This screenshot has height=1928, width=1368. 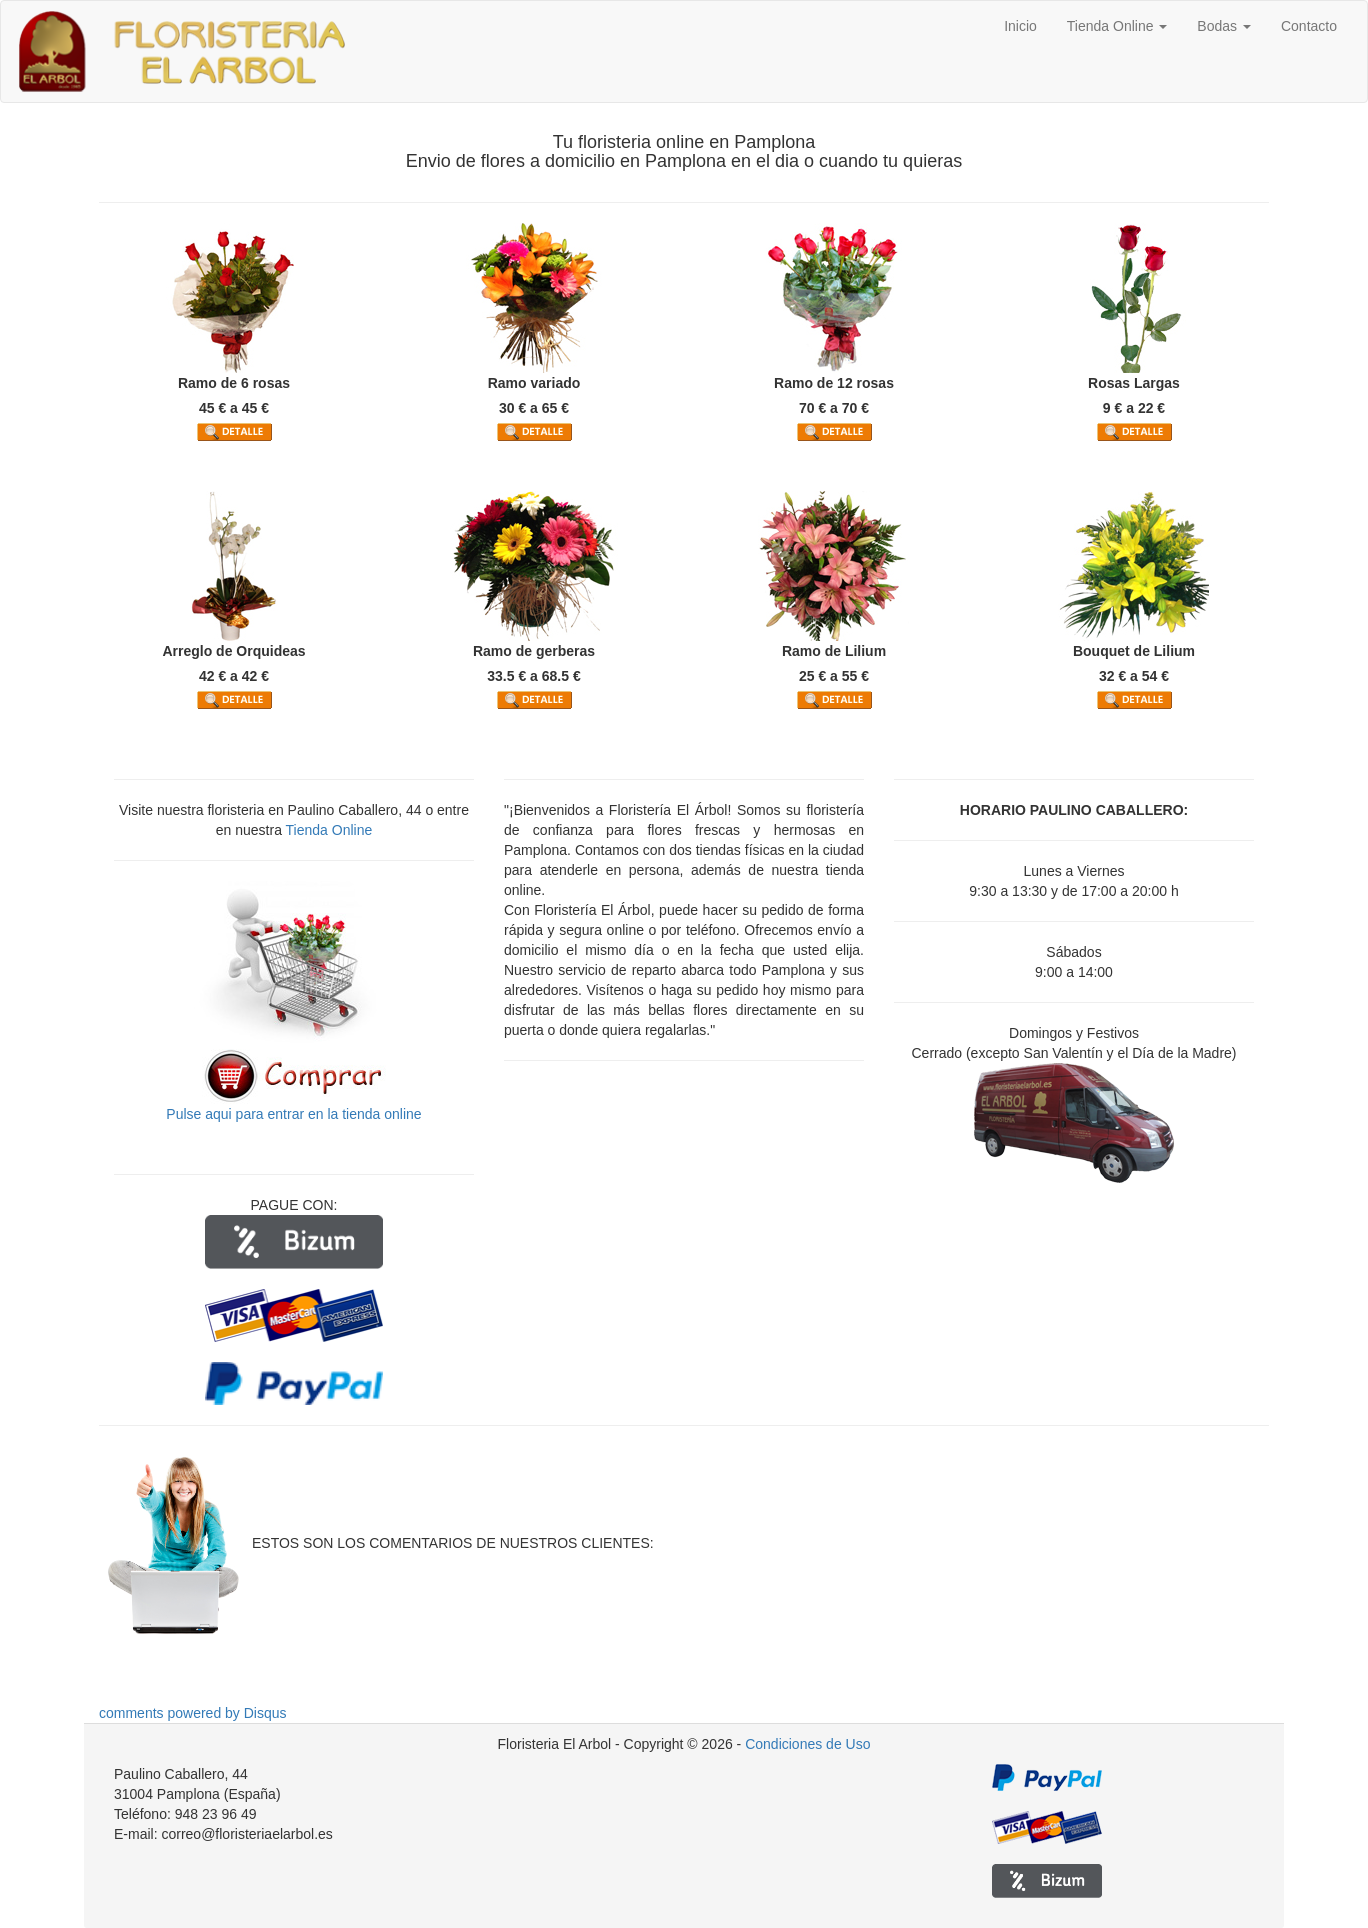 What do you see at coordinates (193, 1713) in the screenshot?
I see `comments powered by` at bounding box center [193, 1713].